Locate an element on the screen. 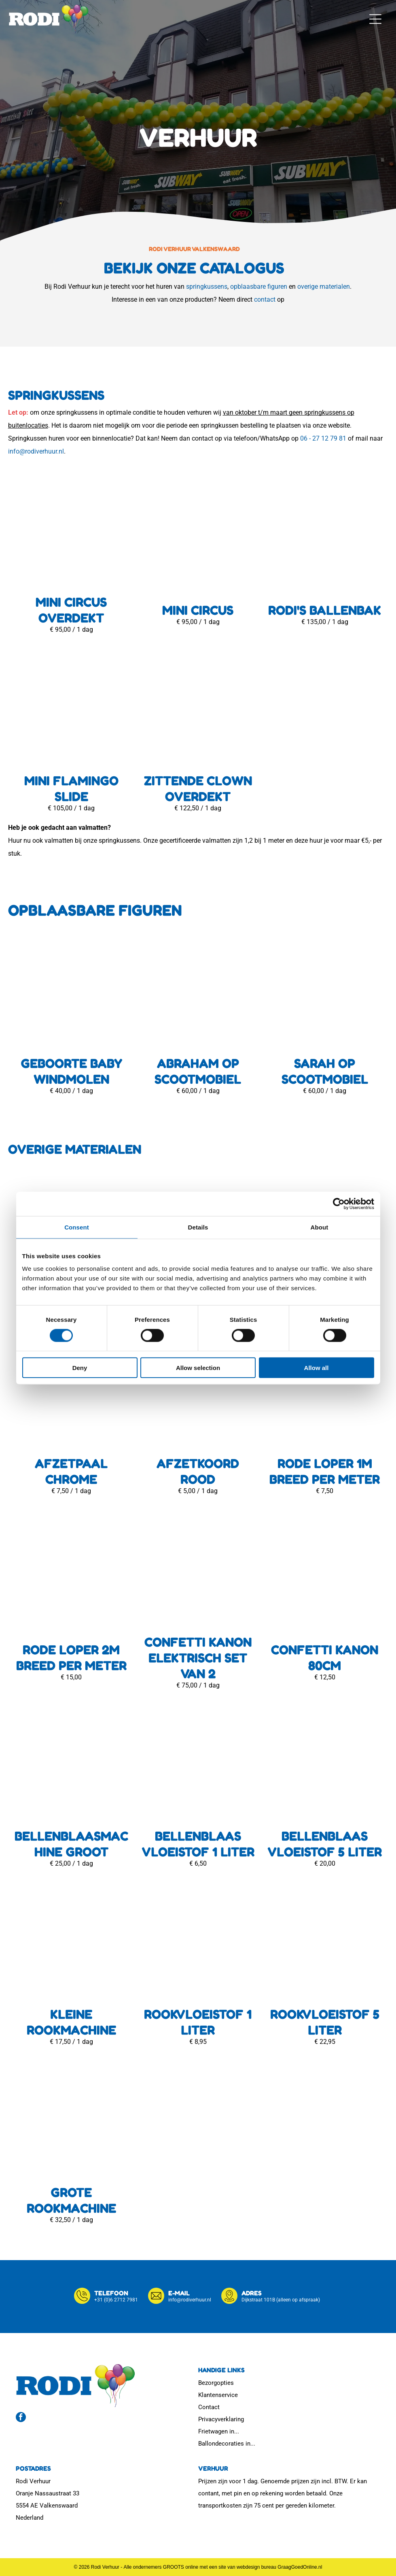 The image size is (396, 2576). Allow all is located at coordinates (316, 1367).